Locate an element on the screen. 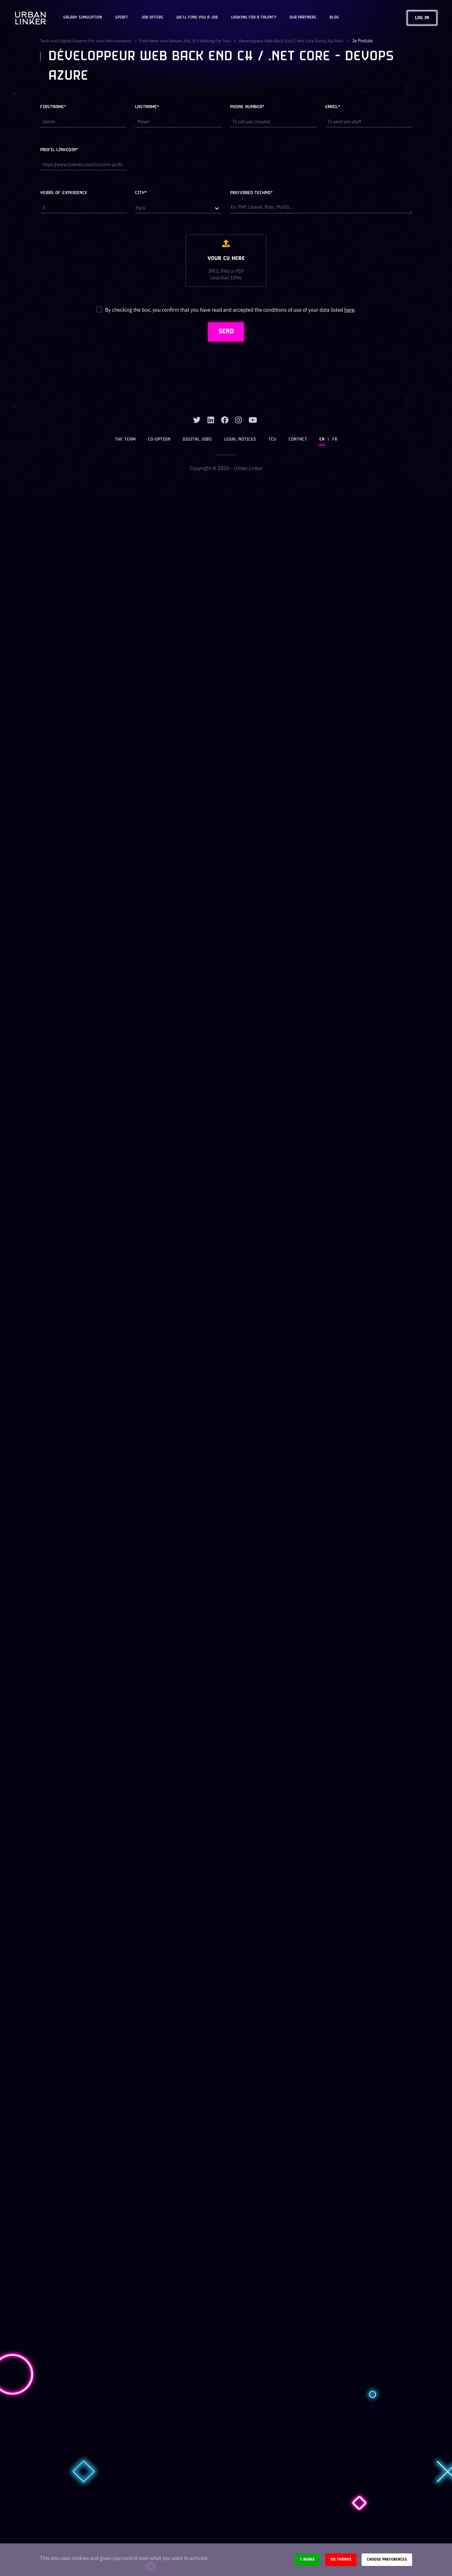 The width and height of the screenshot is (452, 2576). FR is located at coordinates (333, 440).